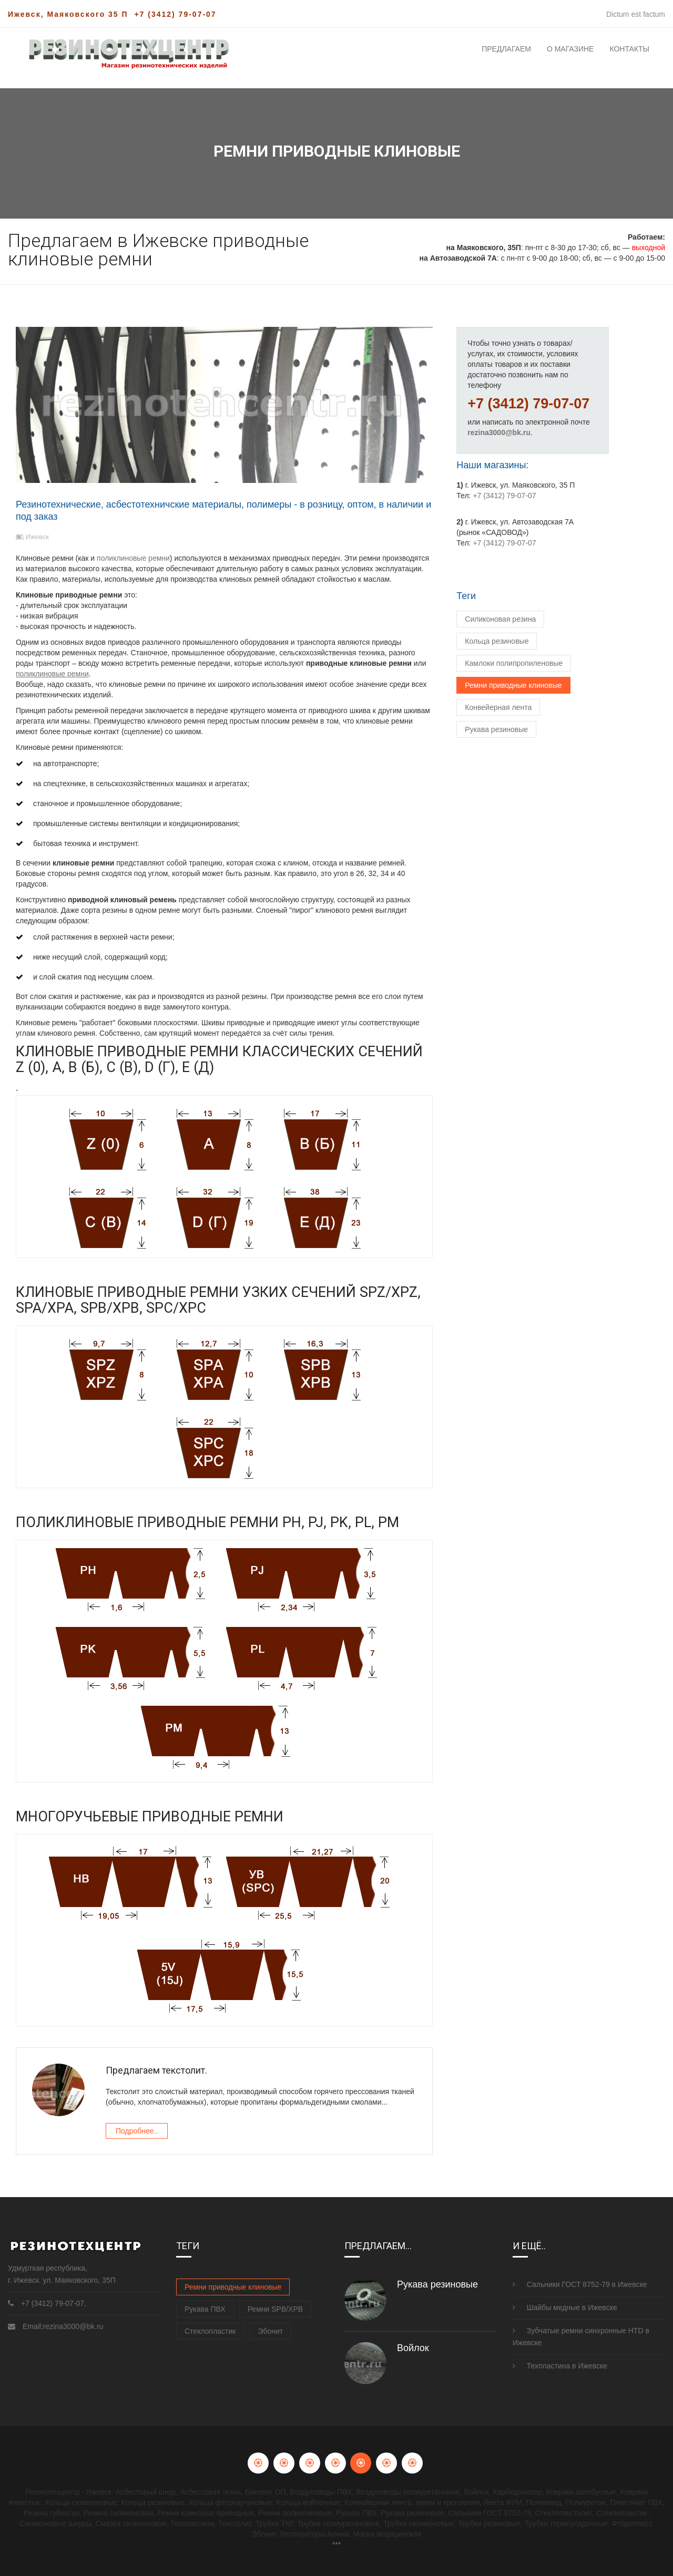 Image resolution: width=673 pixels, height=2576 pixels. What do you see at coordinates (513, 685) in the screenshot?
I see `Ремни приводные клиновые` at bounding box center [513, 685].